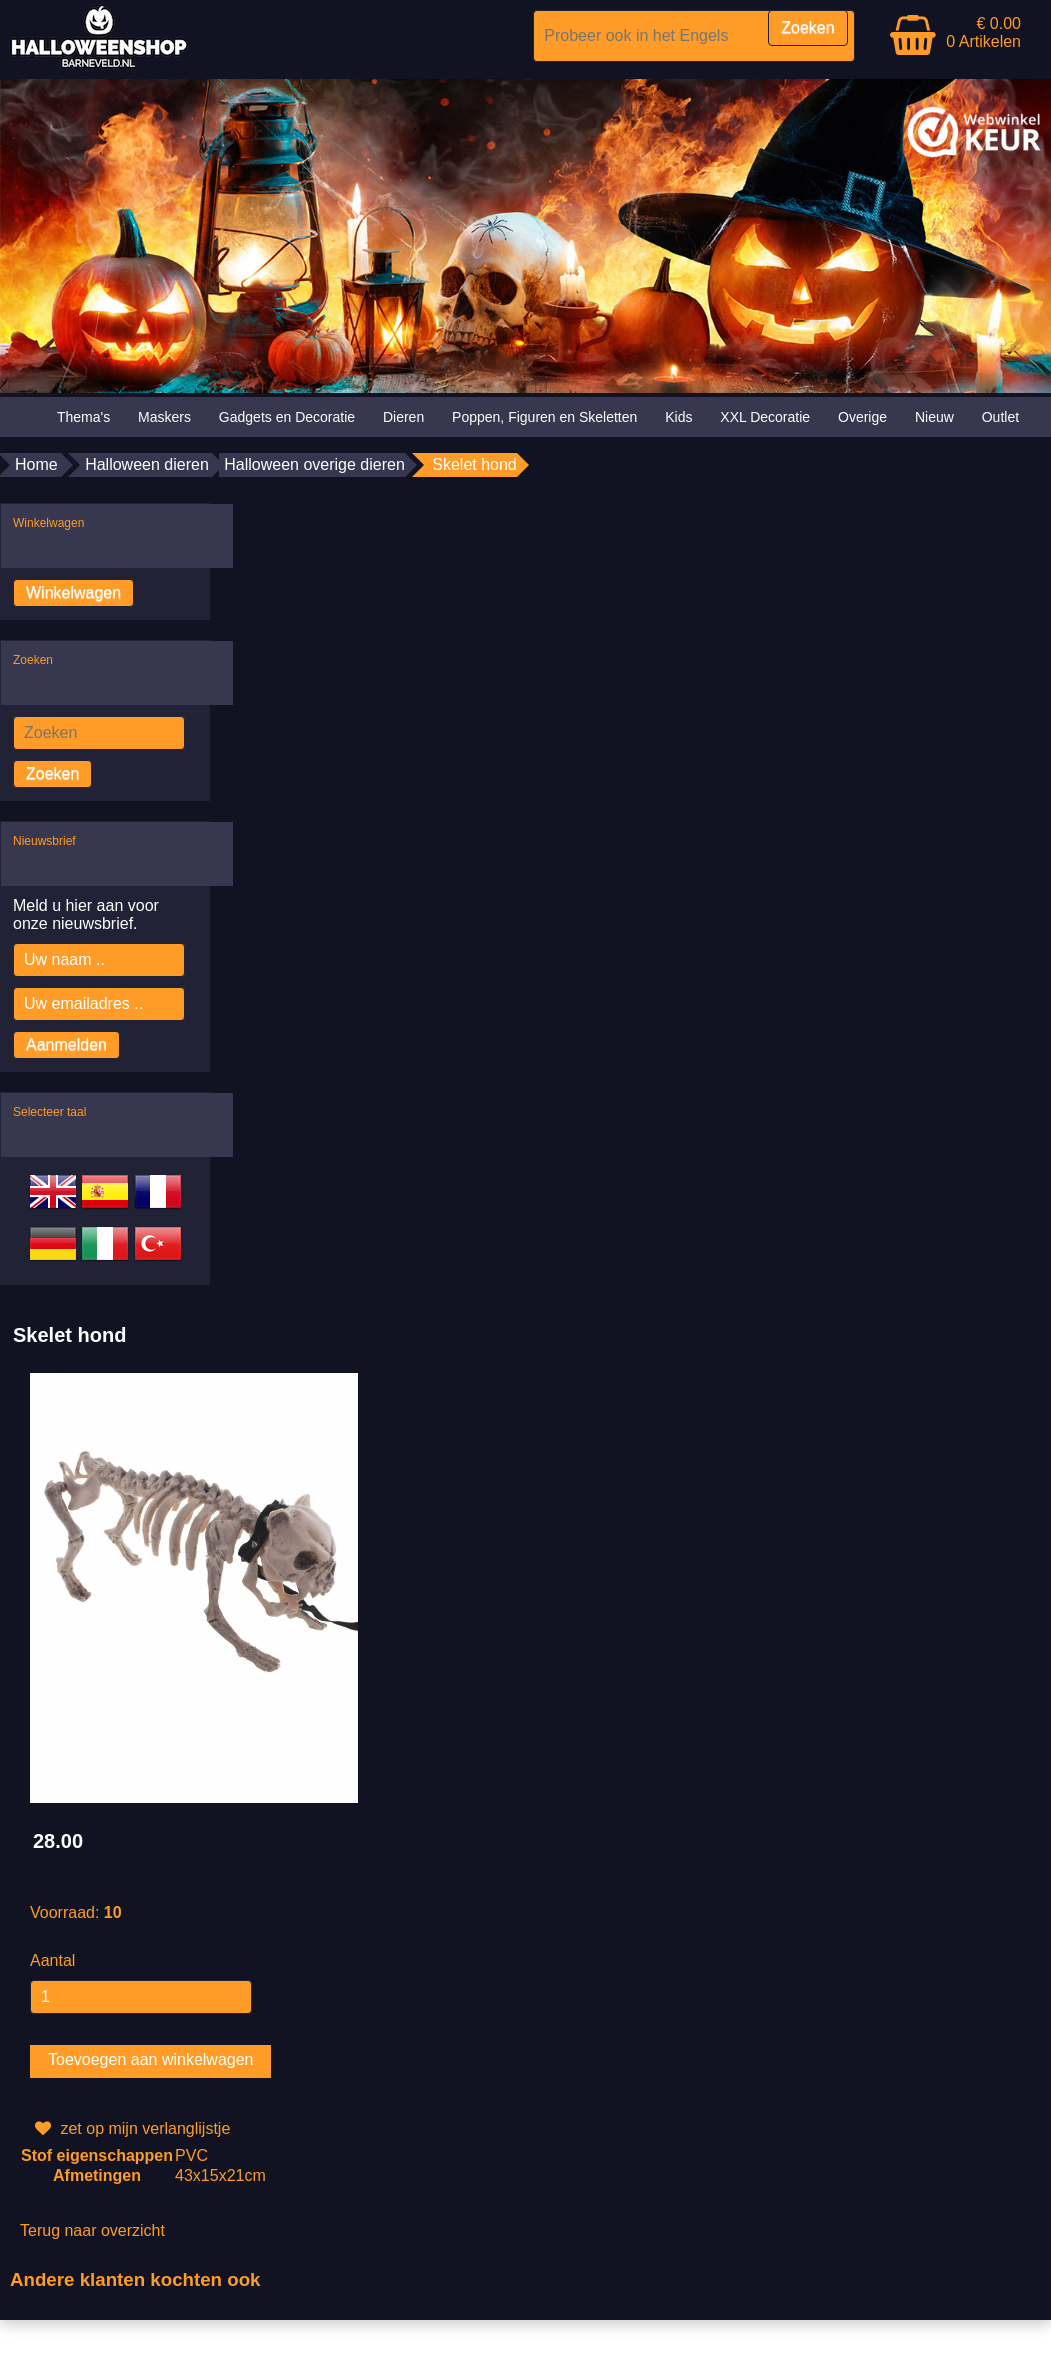 The height and width of the screenshot is (2375, 1051). Describe the element at coordinates (678, 417) in the screenshot. I see `Kids` at that location.